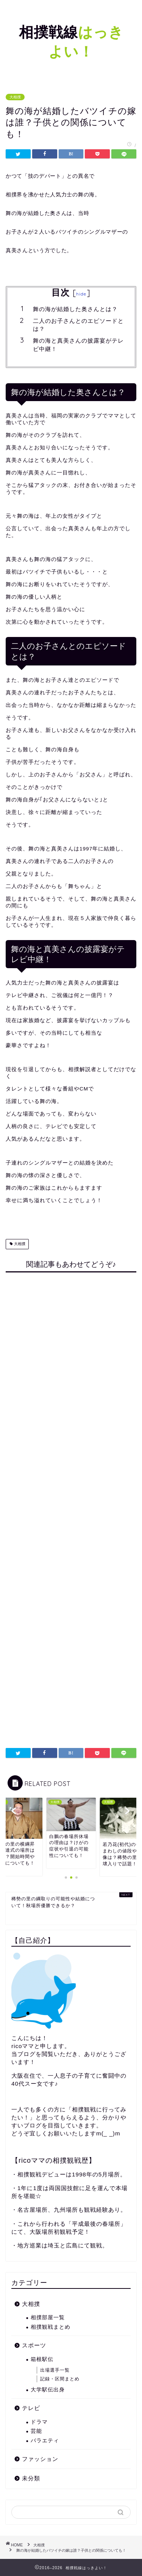 The height and width of the screenshot is (2576, 142). What do you see at coordinates (81, 294) in the screenshot?
I see `hide` at bounding box center [81, 294].